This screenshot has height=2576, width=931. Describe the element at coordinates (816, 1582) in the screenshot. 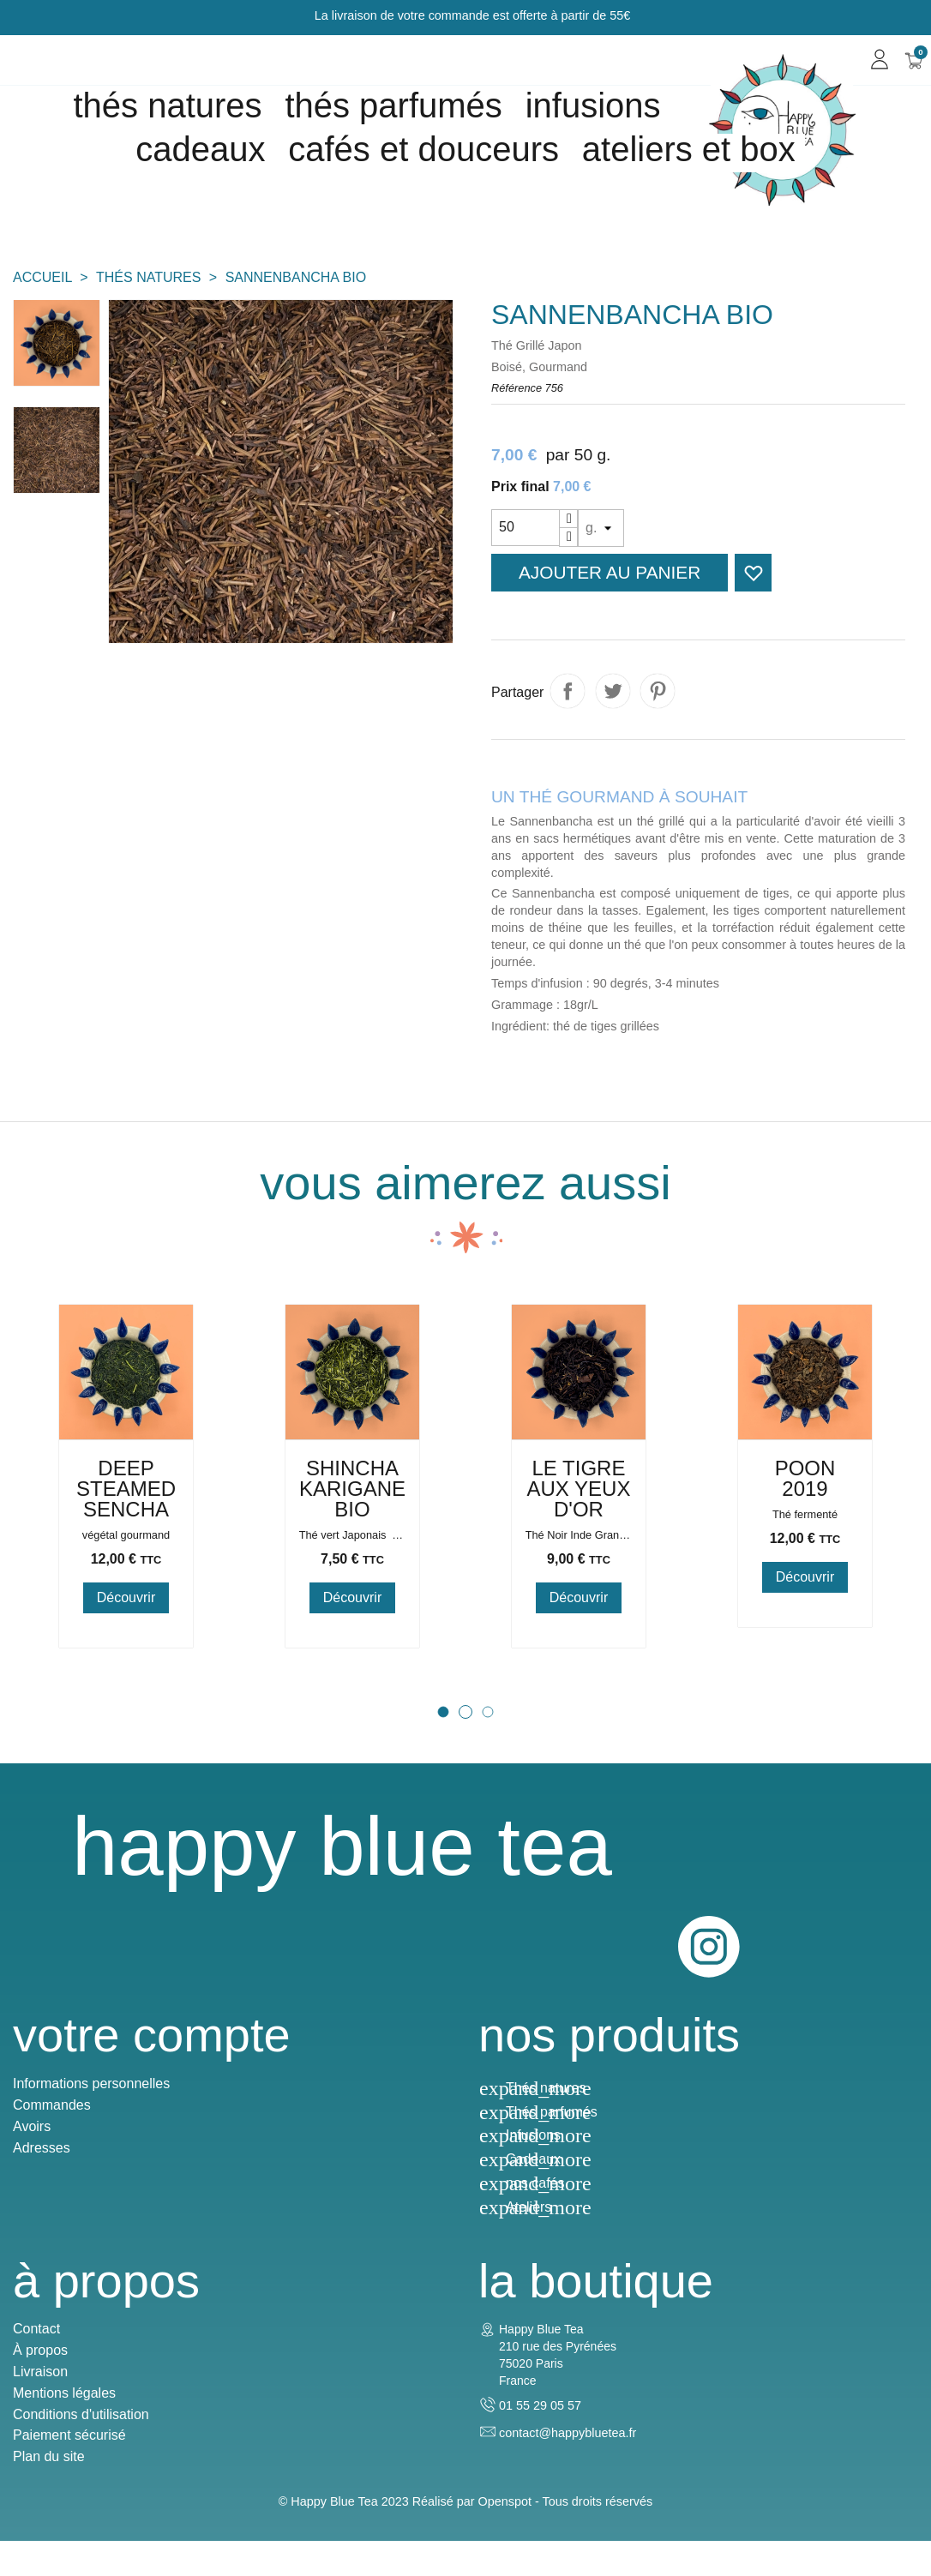

I see `Poon 2019` at that location.